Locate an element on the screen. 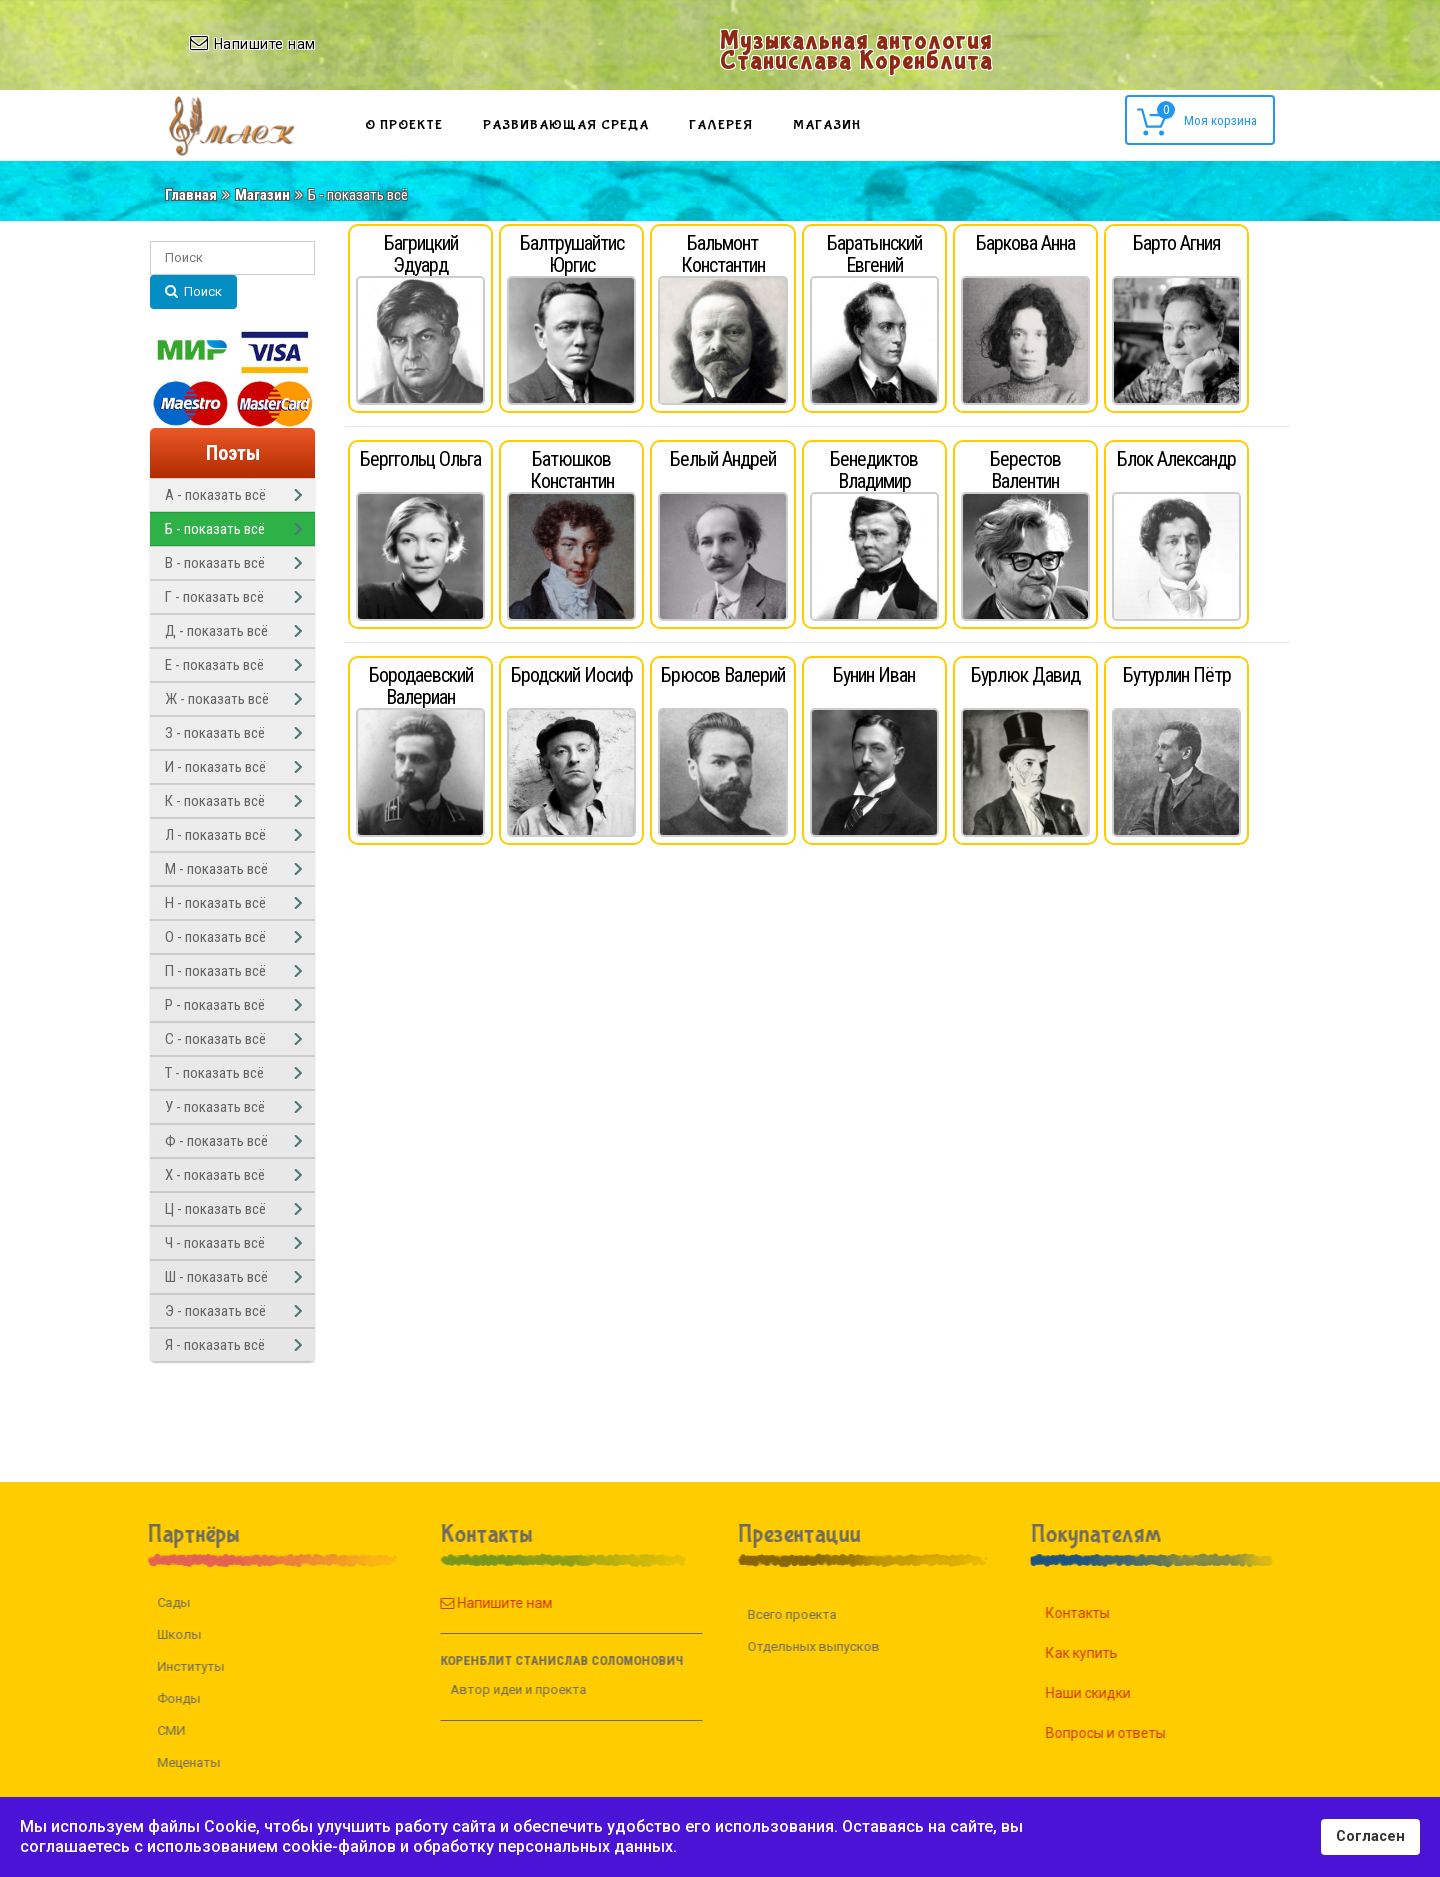 This screenshot has height=1877, width=1440. А - показать всё is located at coordinates (215, 495).